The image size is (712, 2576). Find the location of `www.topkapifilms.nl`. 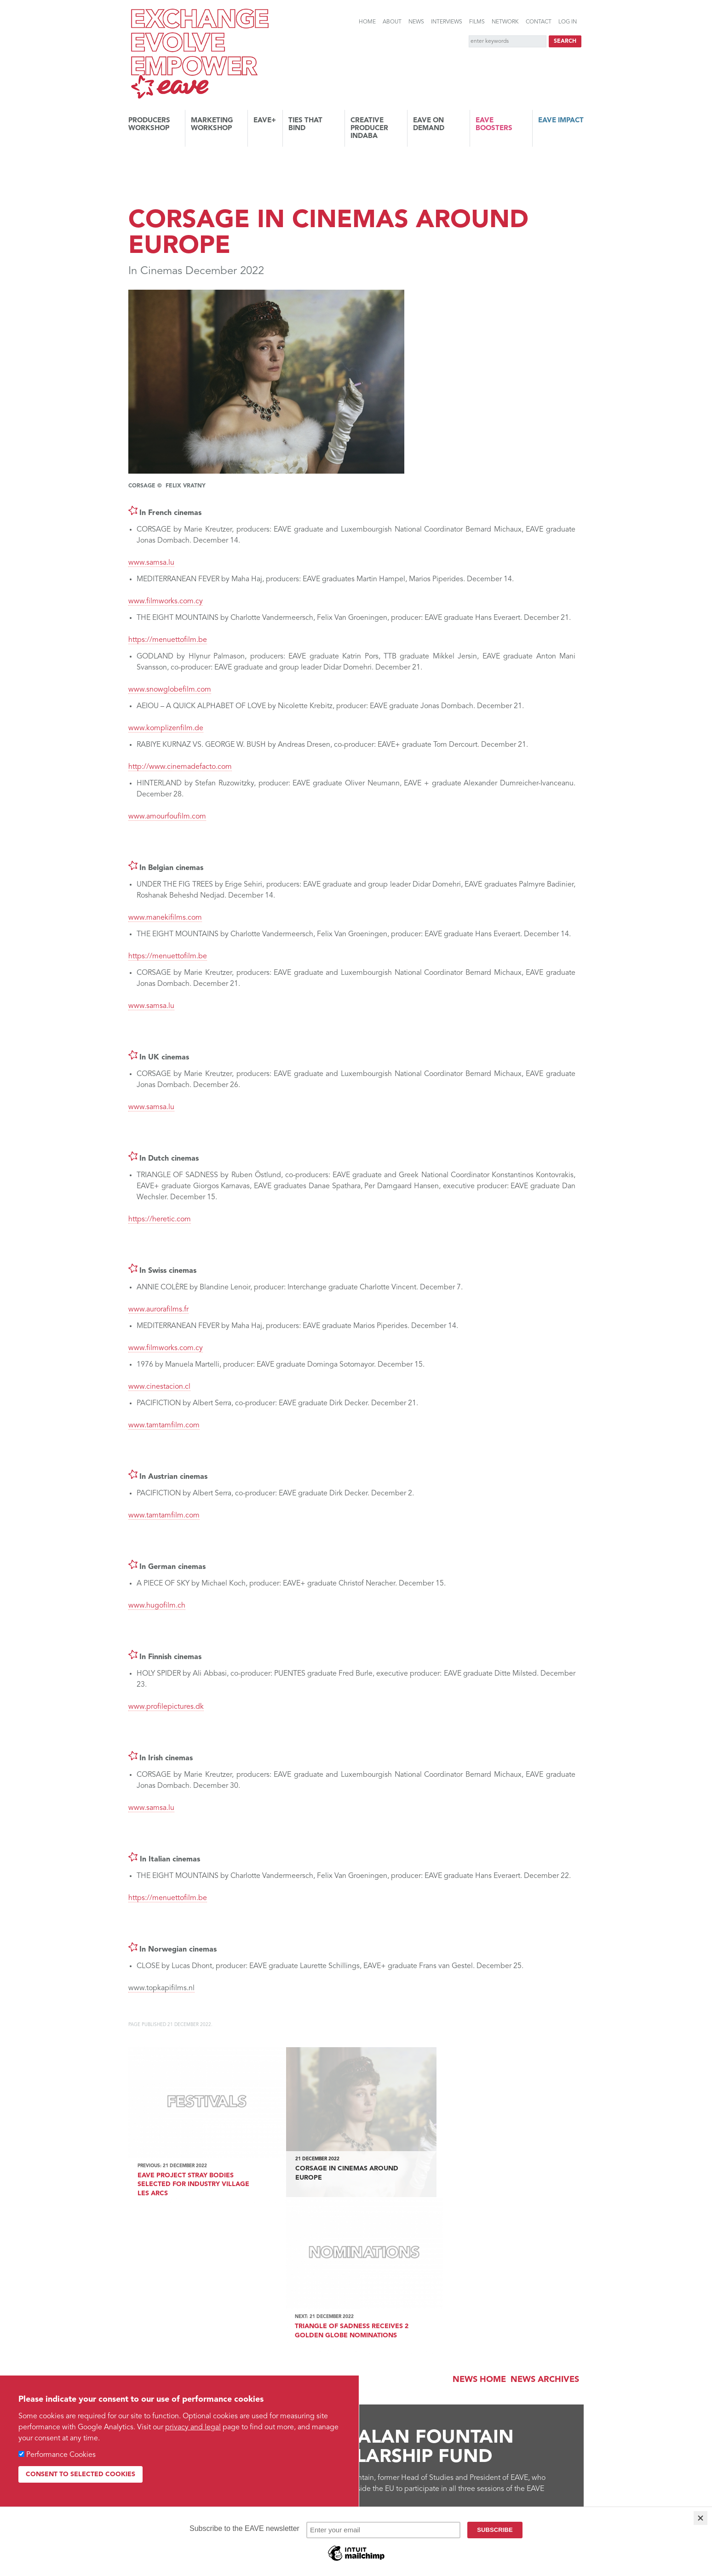

www.topkapifilms.nl is located at coordinates (161, 1988).